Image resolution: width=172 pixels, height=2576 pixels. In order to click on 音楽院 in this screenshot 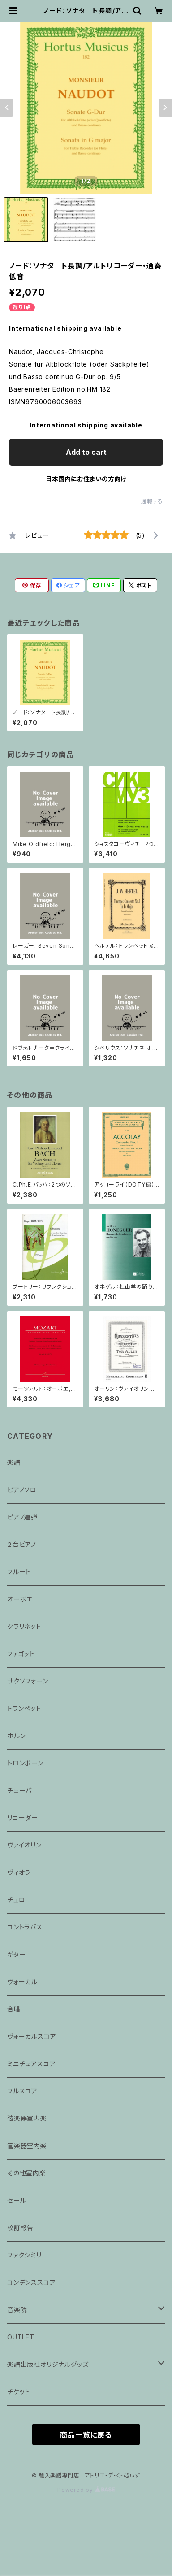, I will do `click(17, 2309)`.